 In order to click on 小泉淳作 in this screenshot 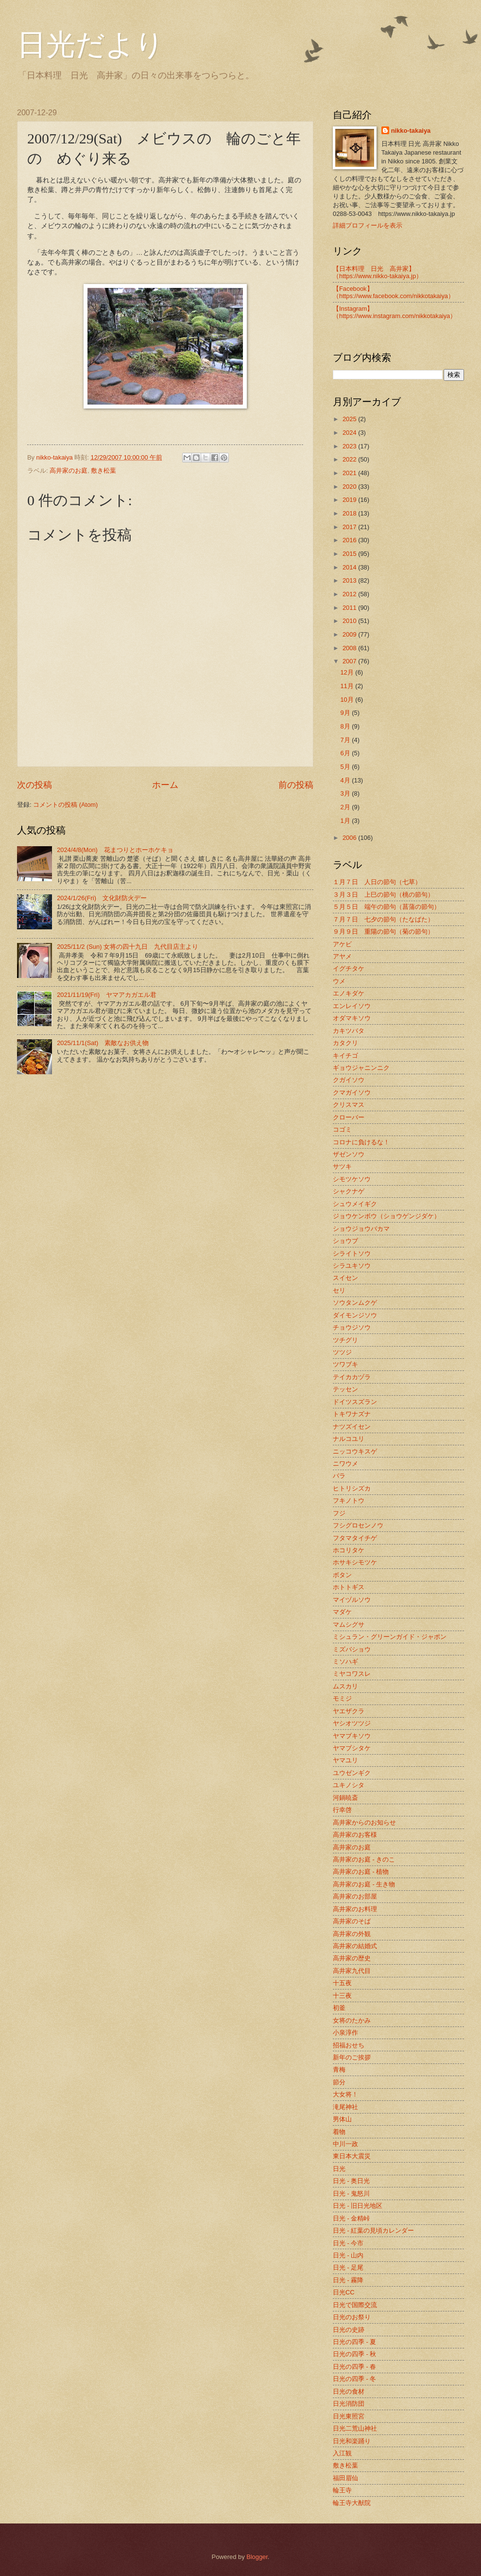, I will do `click(345, 2032)`.